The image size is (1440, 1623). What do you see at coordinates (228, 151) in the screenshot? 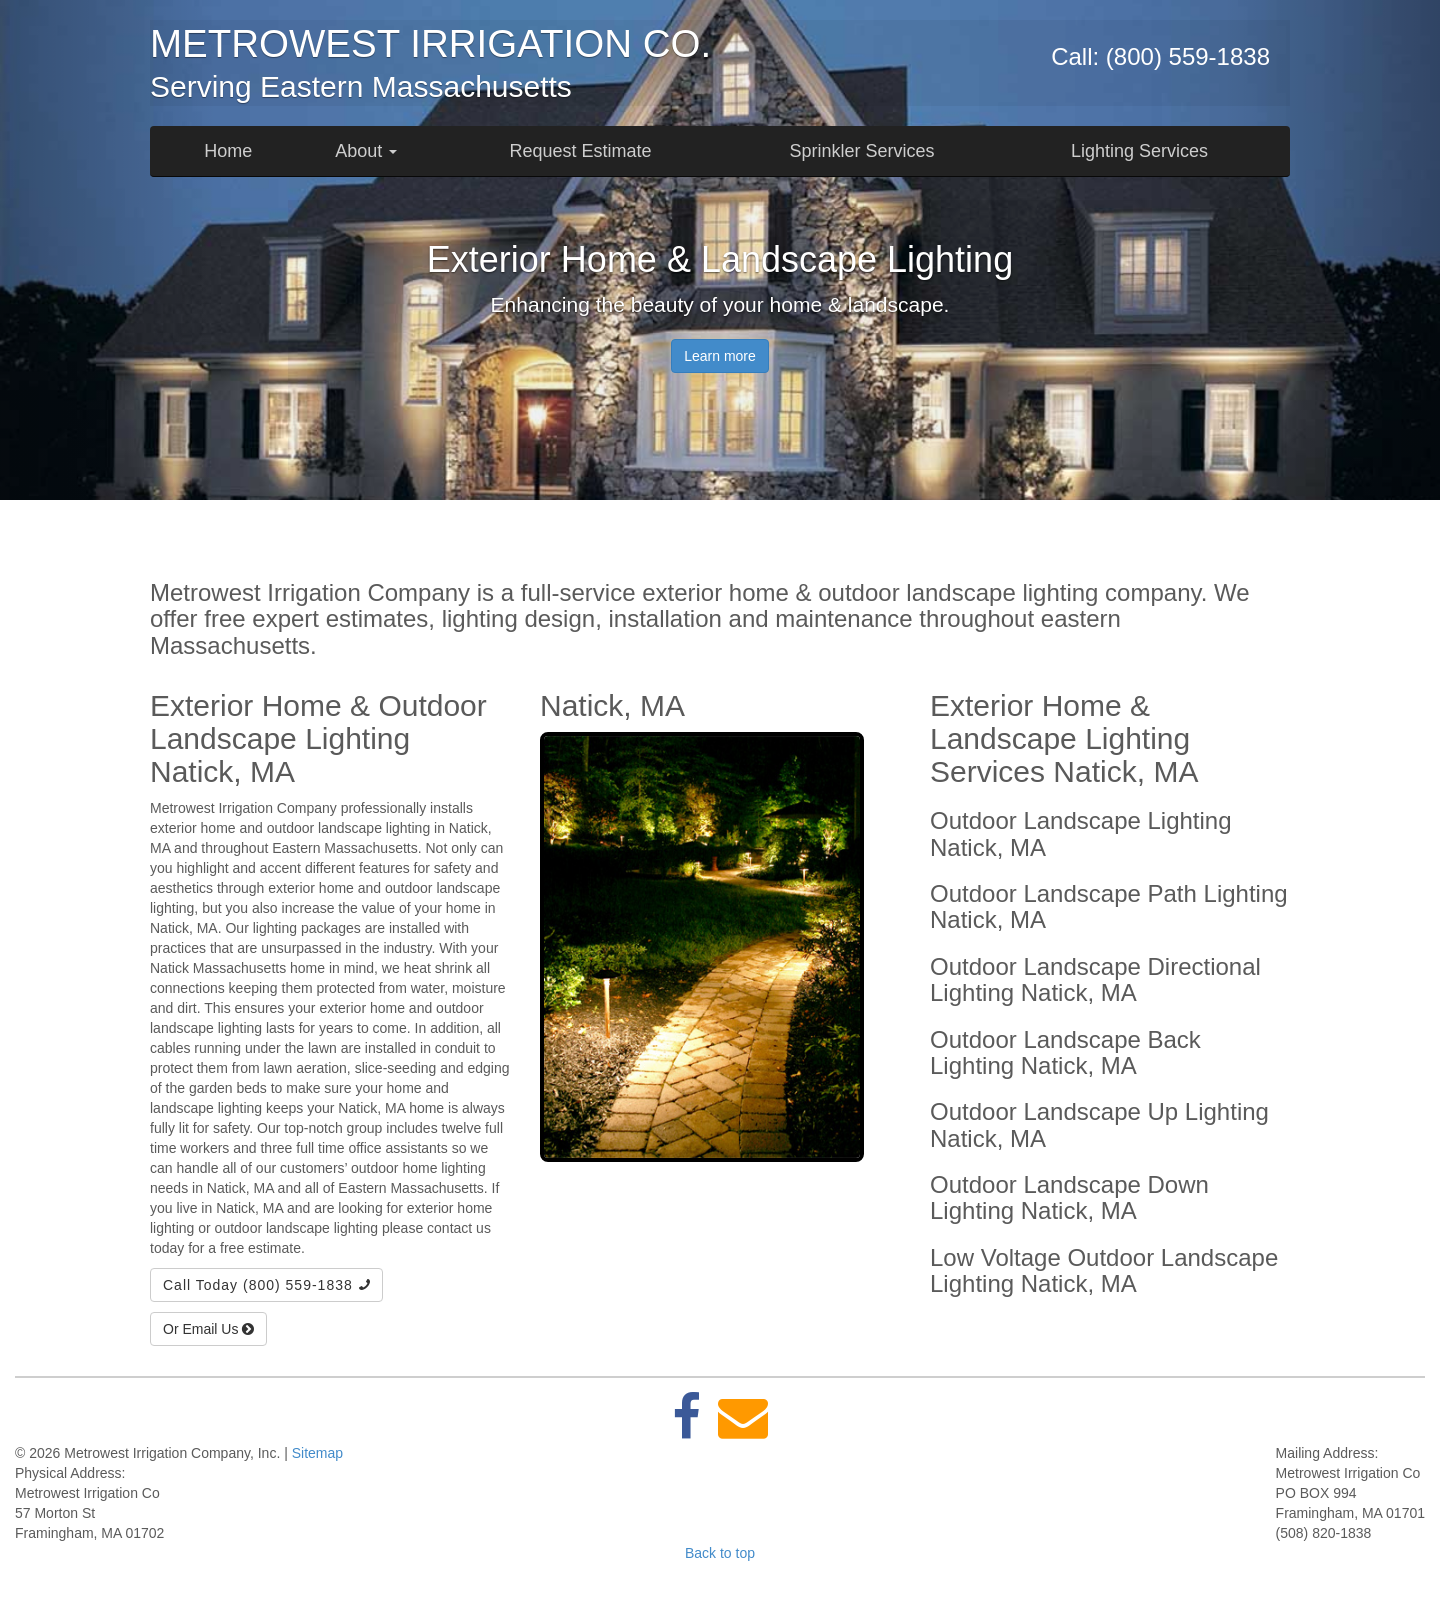
I see `Home` at bounding box center [228, 151].